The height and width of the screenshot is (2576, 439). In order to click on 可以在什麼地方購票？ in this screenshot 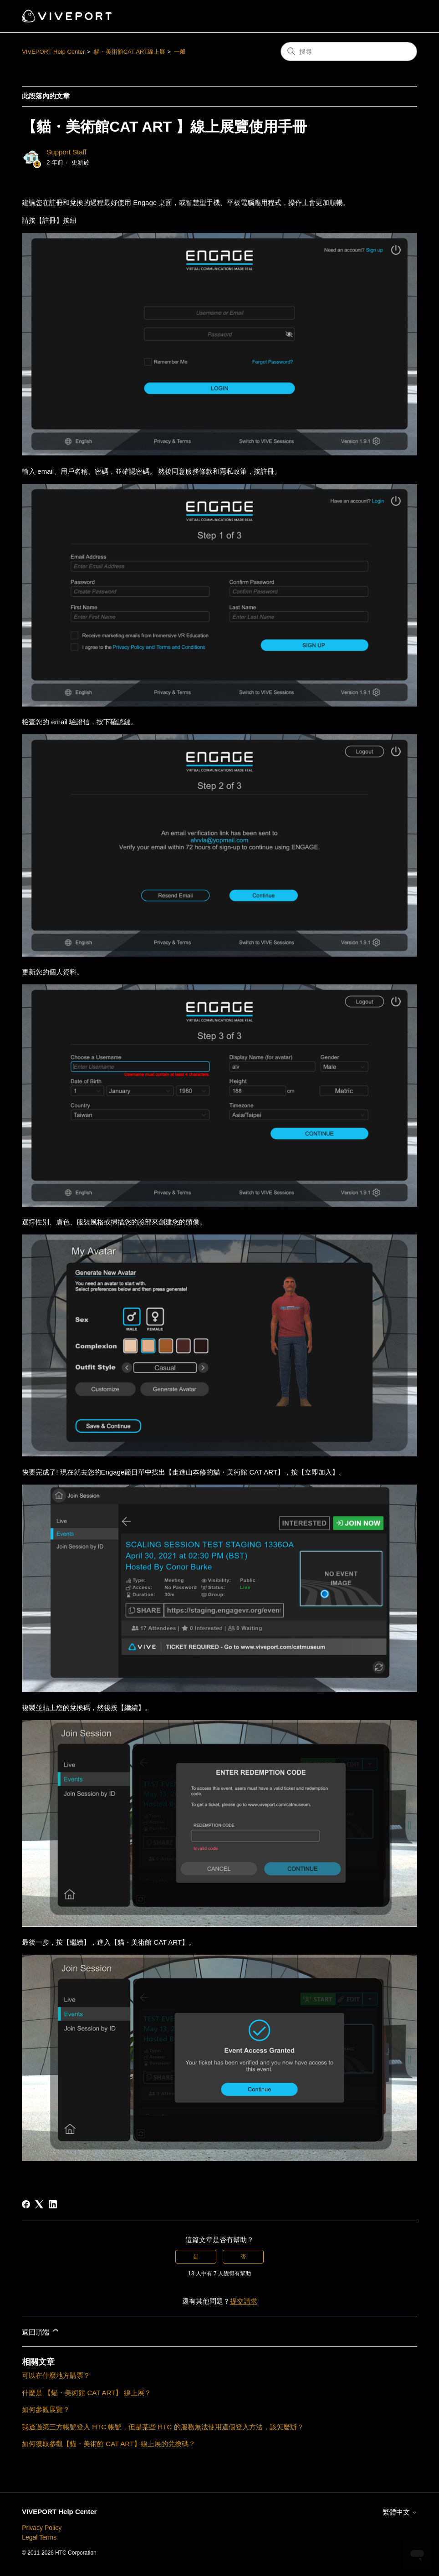, I will do `click(56, 2375)`.